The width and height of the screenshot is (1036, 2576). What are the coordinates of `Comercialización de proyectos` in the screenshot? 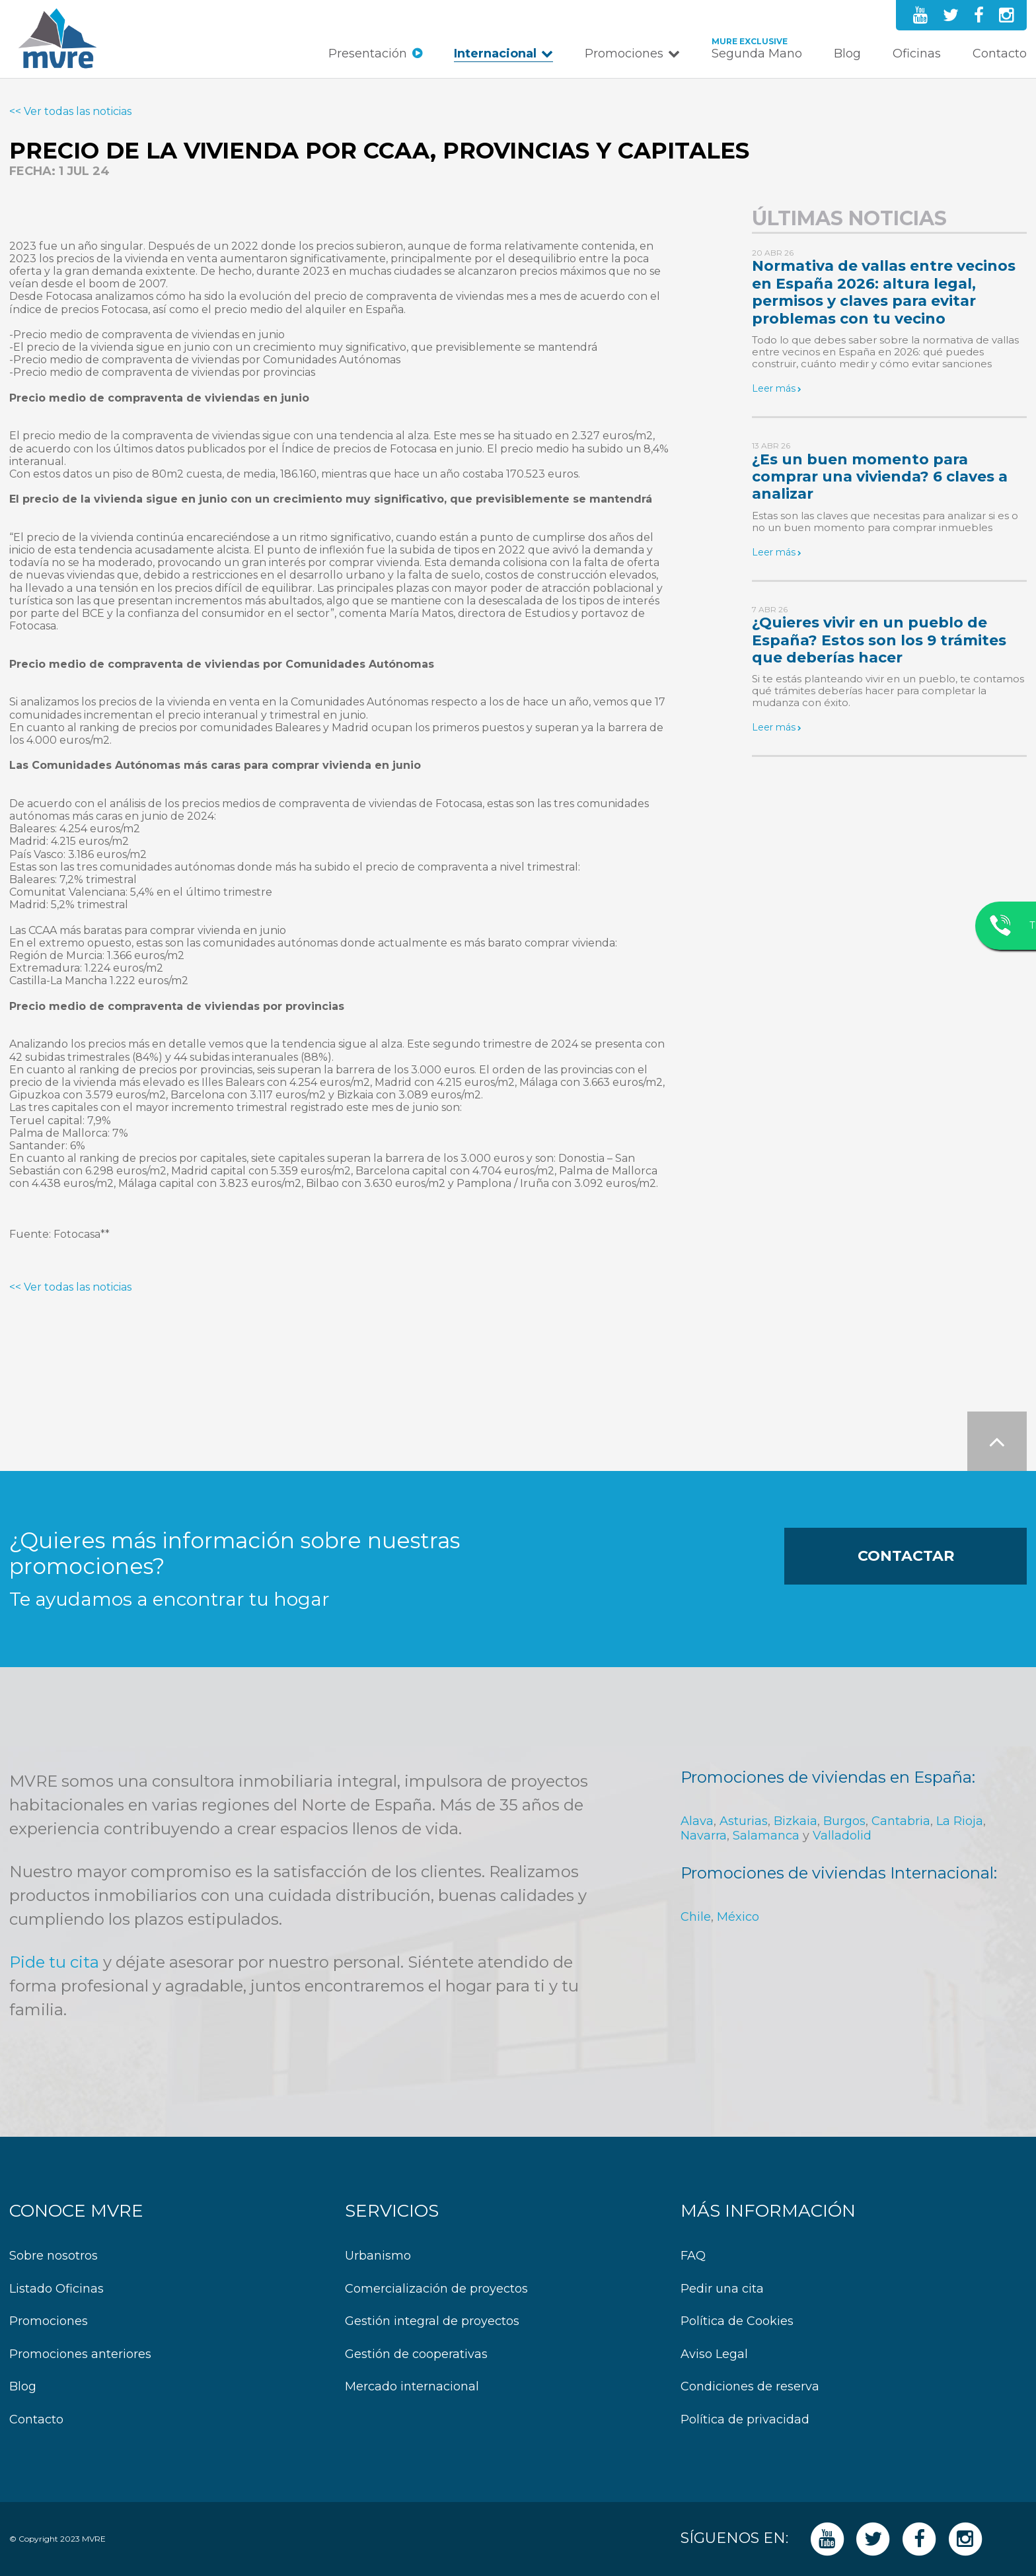 It's located at (436, 2289).